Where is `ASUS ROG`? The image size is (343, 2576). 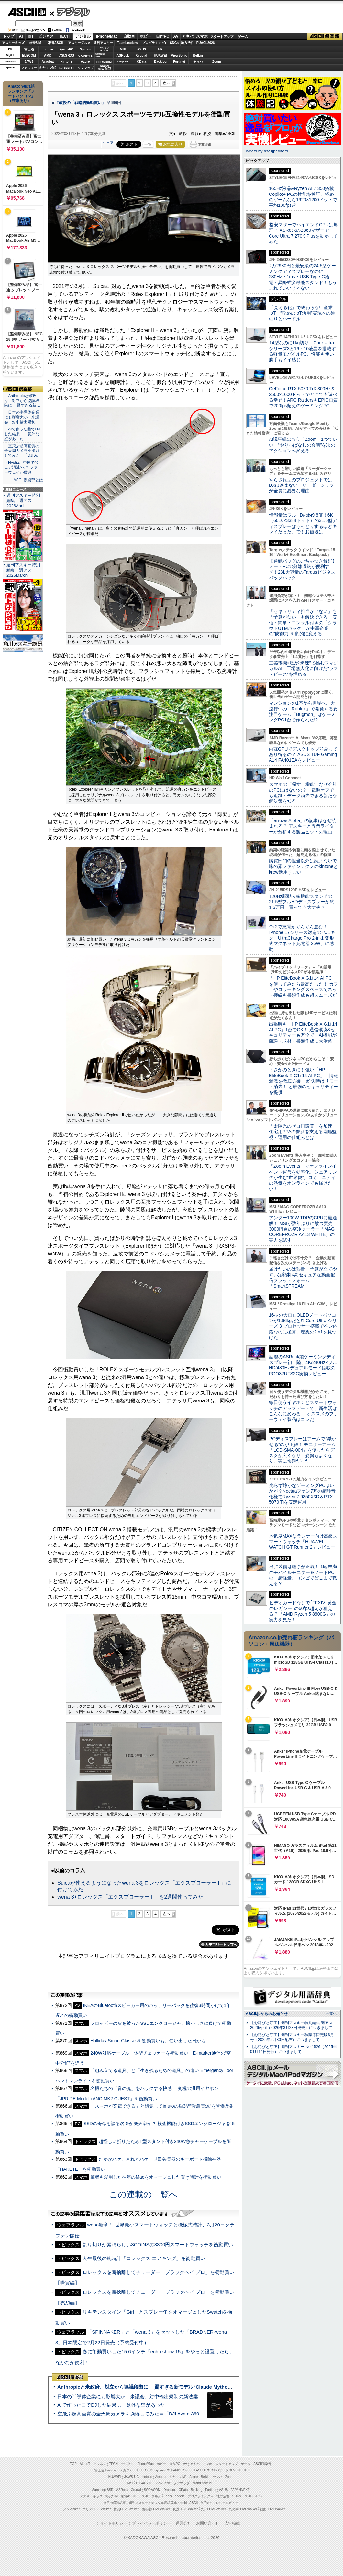
ASUS ROG is located at coordinates (66, 55).